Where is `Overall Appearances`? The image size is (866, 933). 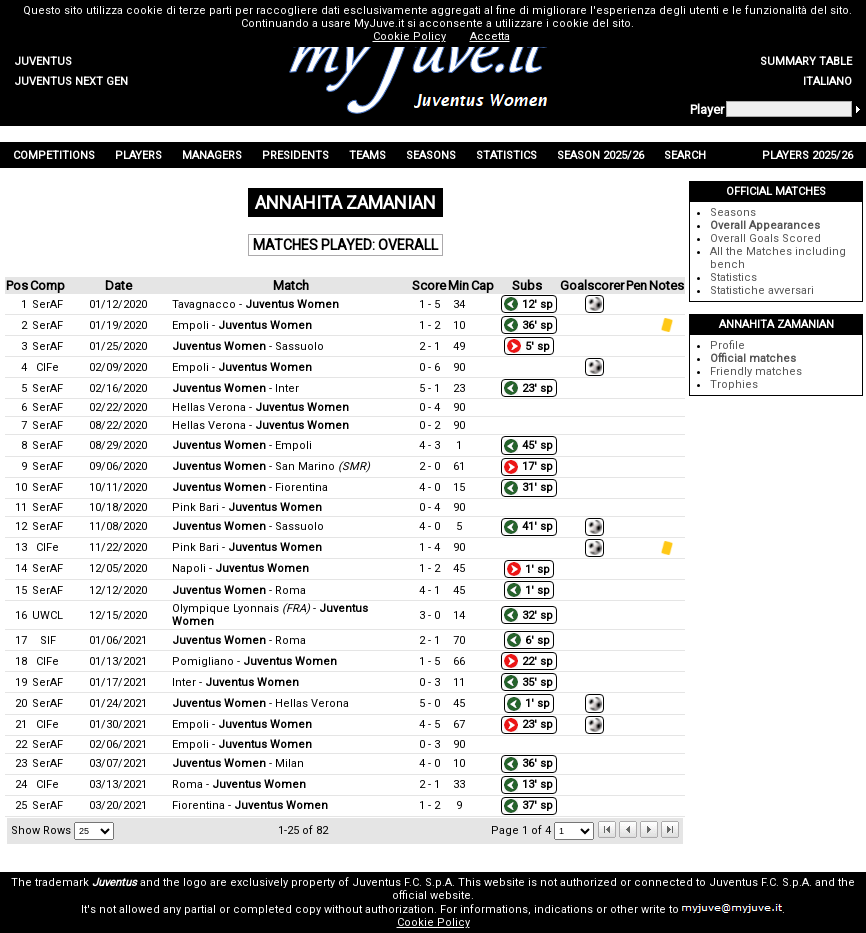
Overall Appearances is located at coordinates (765, 225).